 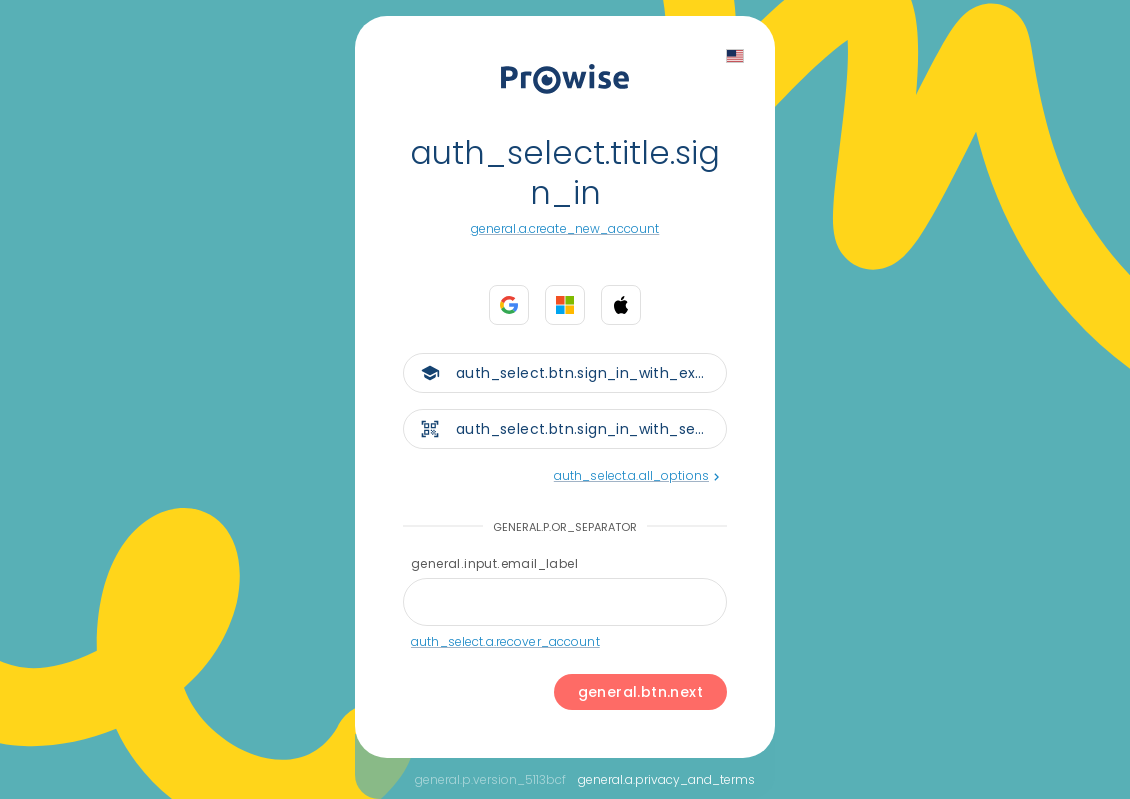 What do you see at coordinates (640, 692) in the screenshot?
I see `general.btn.next` at bounding box center [640, 692].